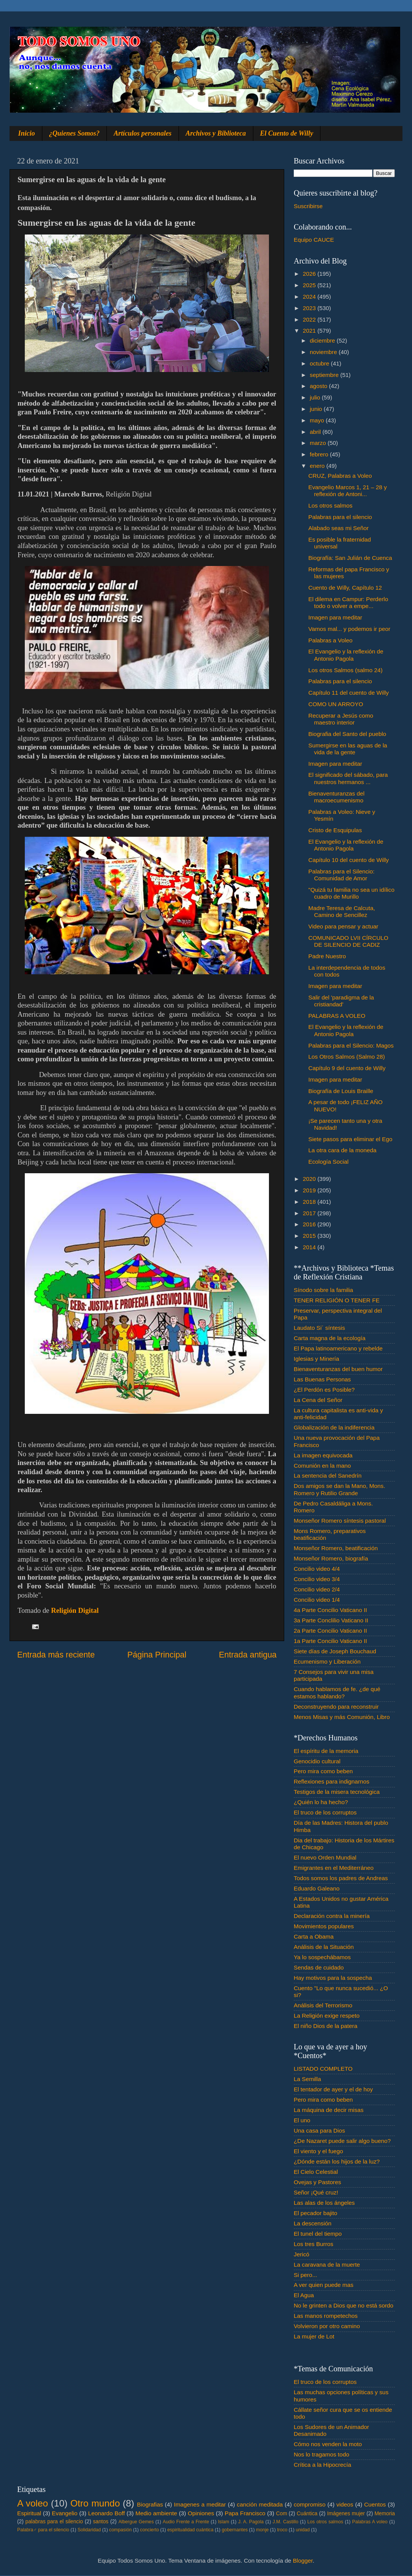  I want to click on Nos lo tragamos todo, so click(321, 2454).